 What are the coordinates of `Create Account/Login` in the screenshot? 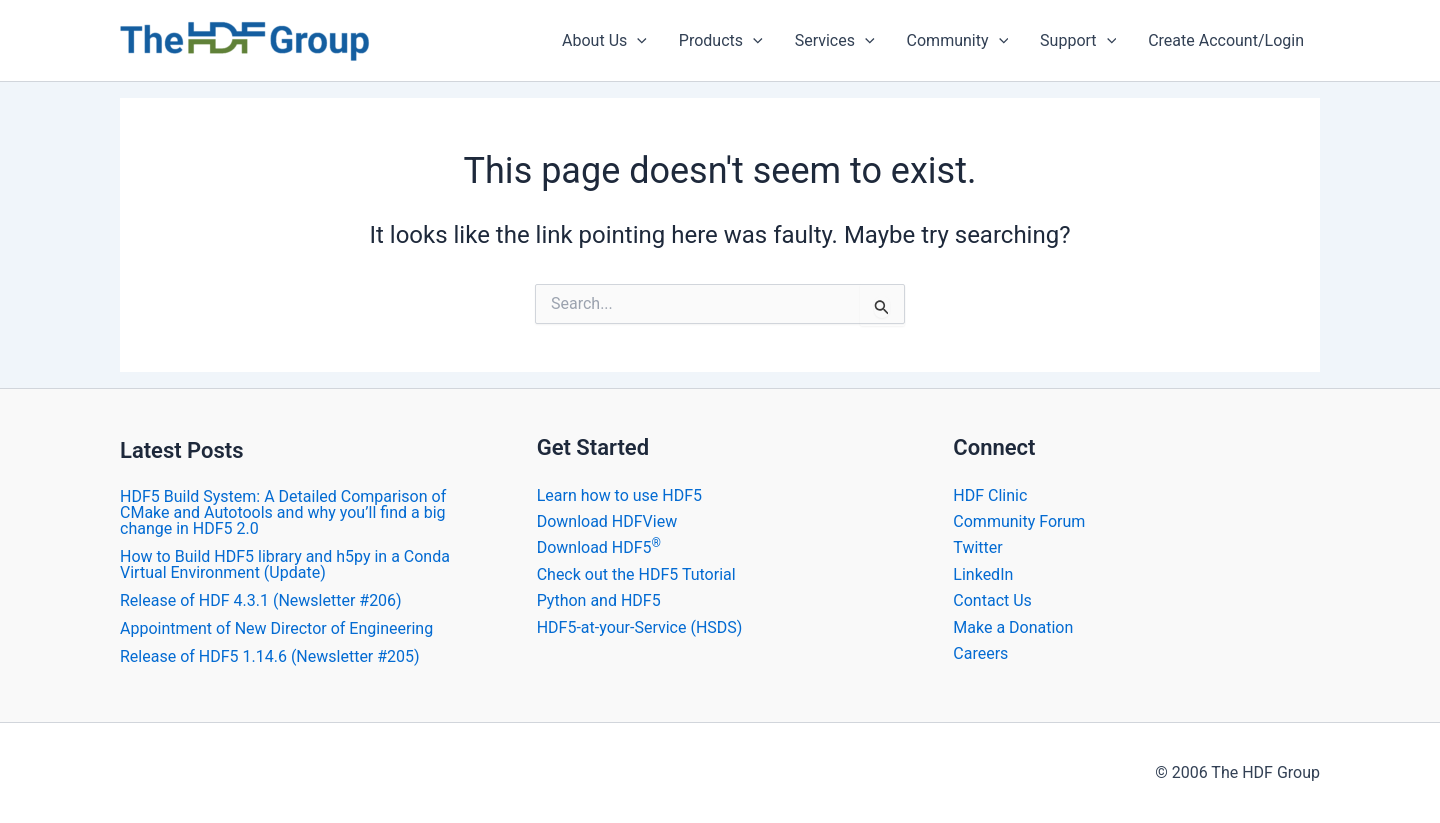 It's located at (1226, 40).